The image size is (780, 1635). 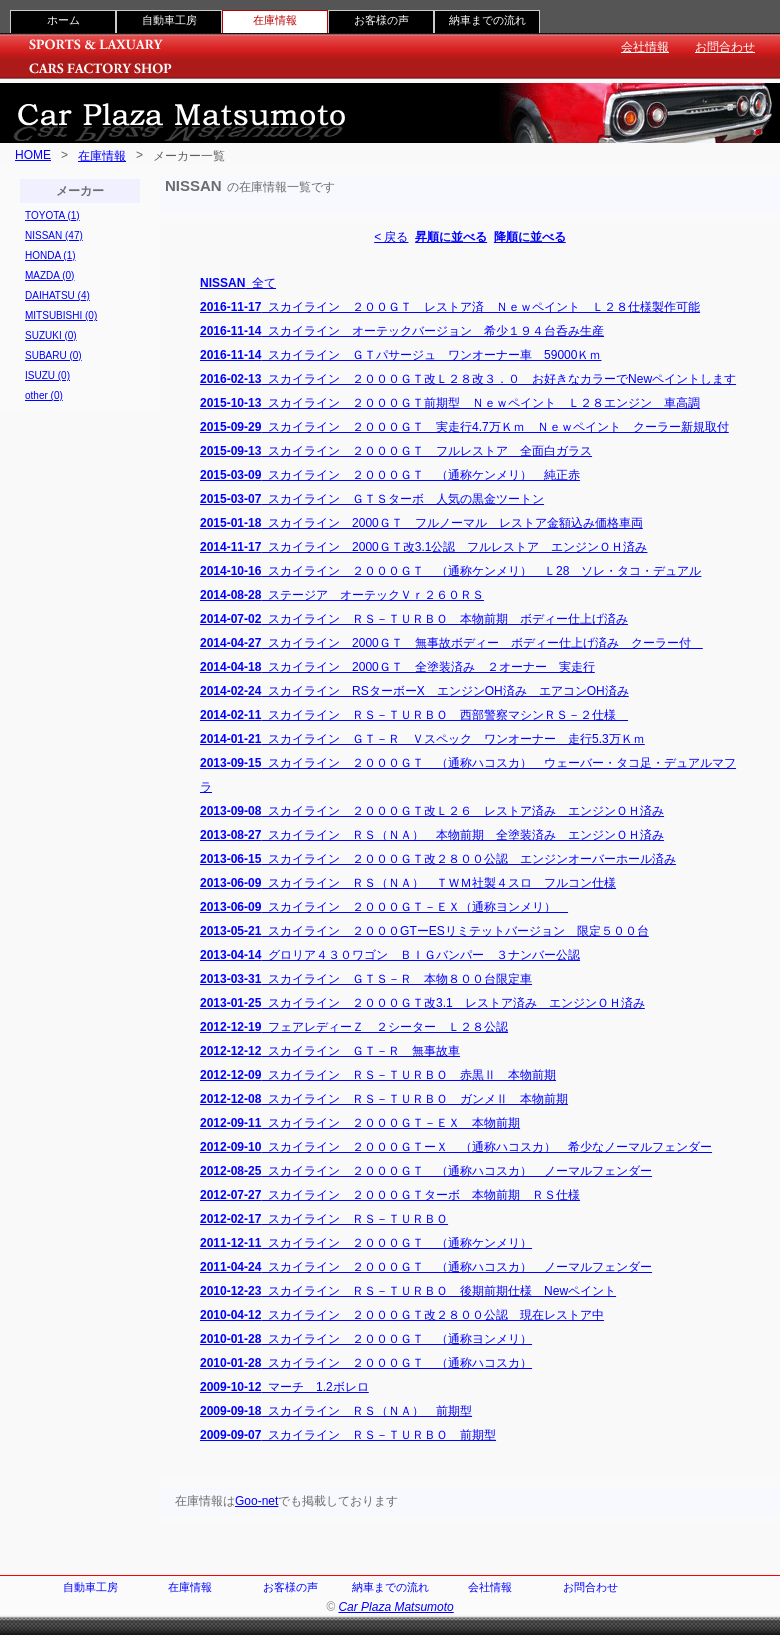 What do you see at coordinates (432, 811) in the screenshot?
I see `スカイライン ２０００ＧＴ改Ｌ２６ レストア済み エンジンＯＨ済み` at bounding box center [432, 811].